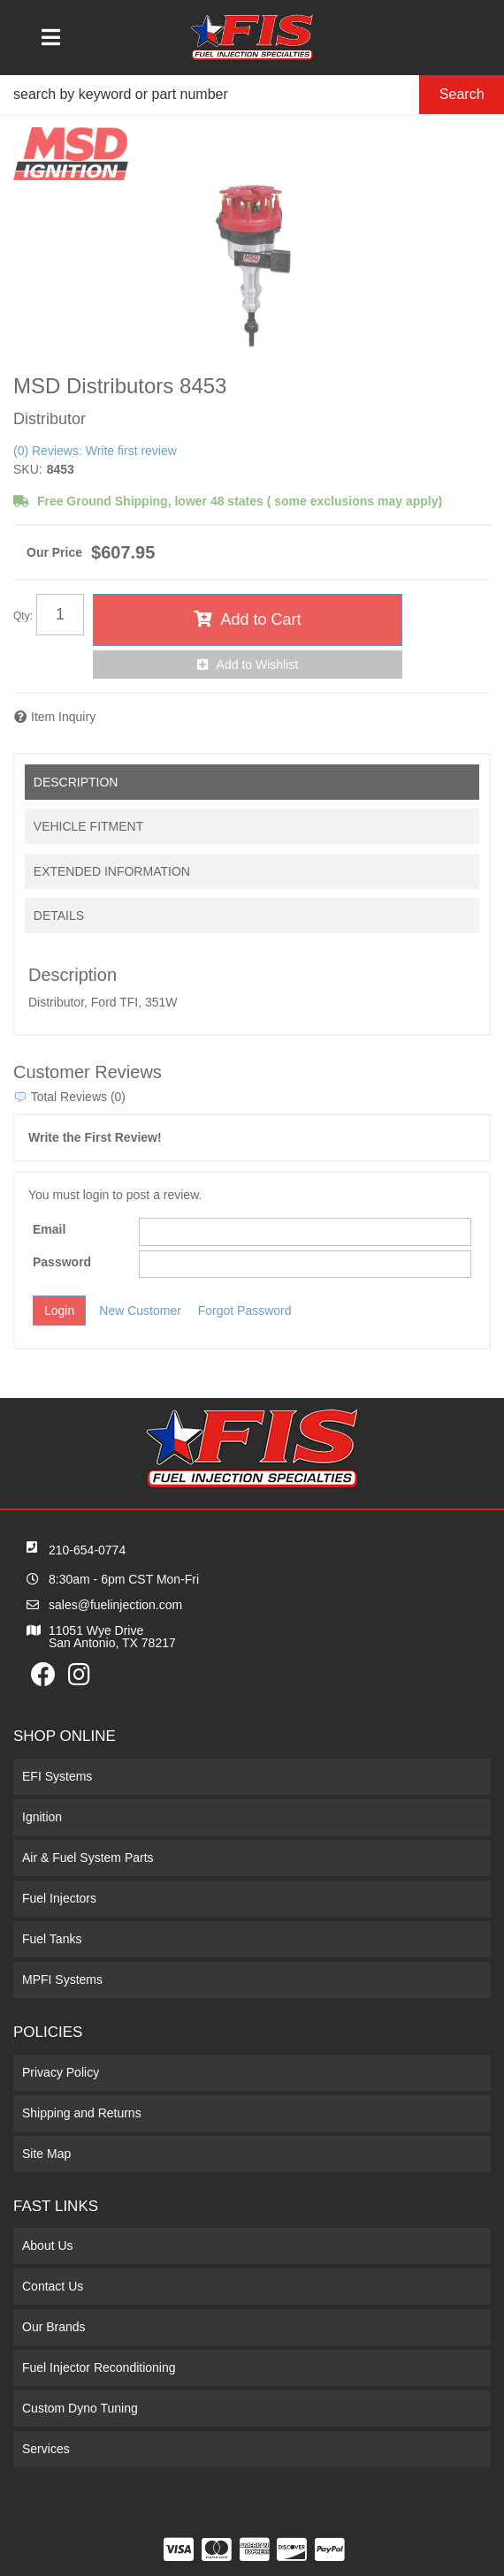  What do you see at coordinates (252, 94) in the screenshot?
I see `[button]` at bounding box center [252, 94].